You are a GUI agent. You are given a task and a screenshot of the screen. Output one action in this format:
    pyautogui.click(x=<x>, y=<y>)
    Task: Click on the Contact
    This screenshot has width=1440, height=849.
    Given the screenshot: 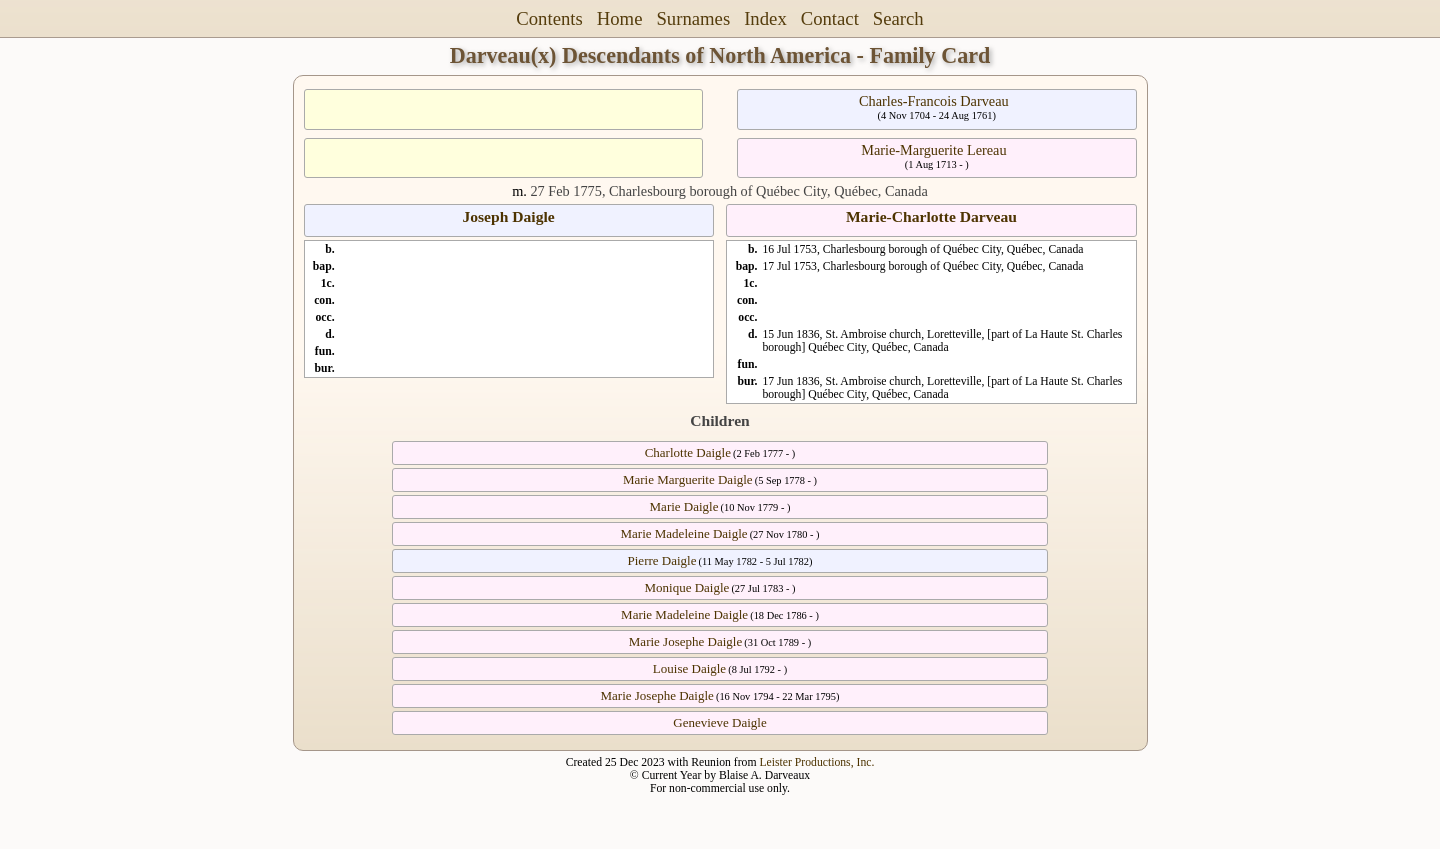 What is the action you would take?
    pyautogui.click(x=830, y=18)
    